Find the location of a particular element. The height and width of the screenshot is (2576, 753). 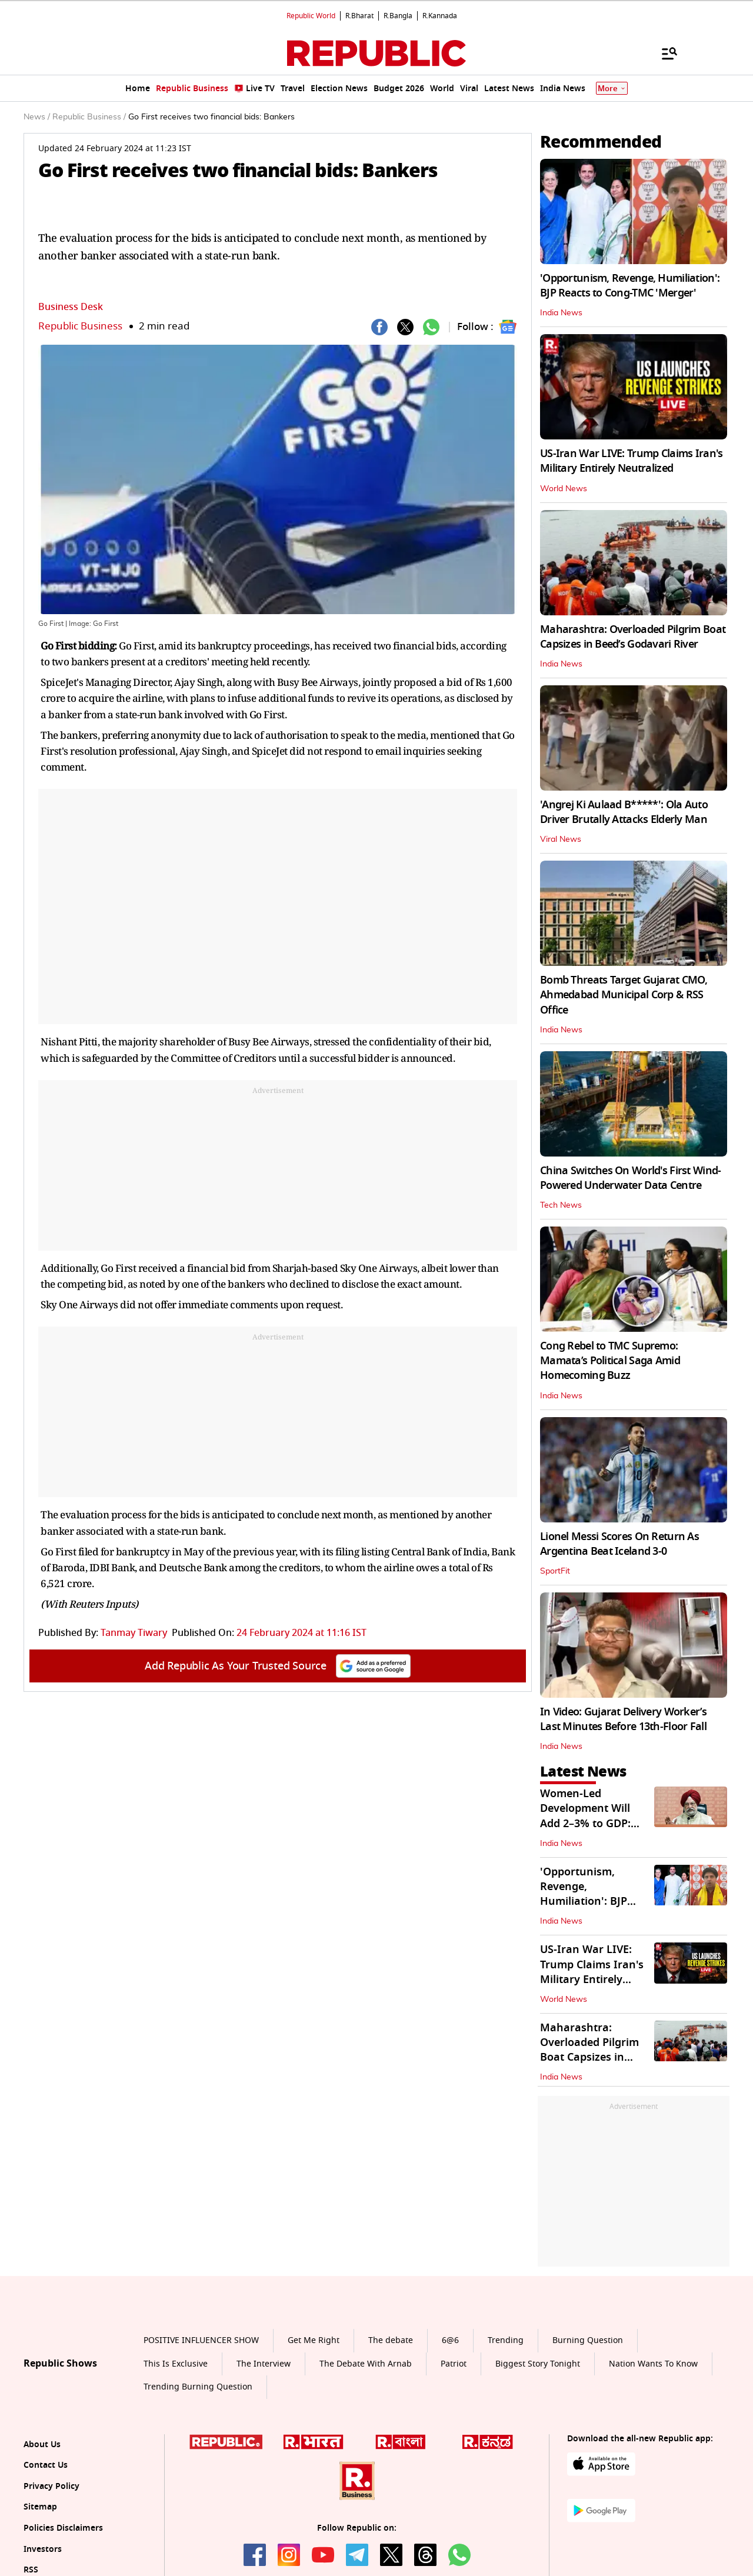

Trending Burning Question is located at coordinates (198, 2387).